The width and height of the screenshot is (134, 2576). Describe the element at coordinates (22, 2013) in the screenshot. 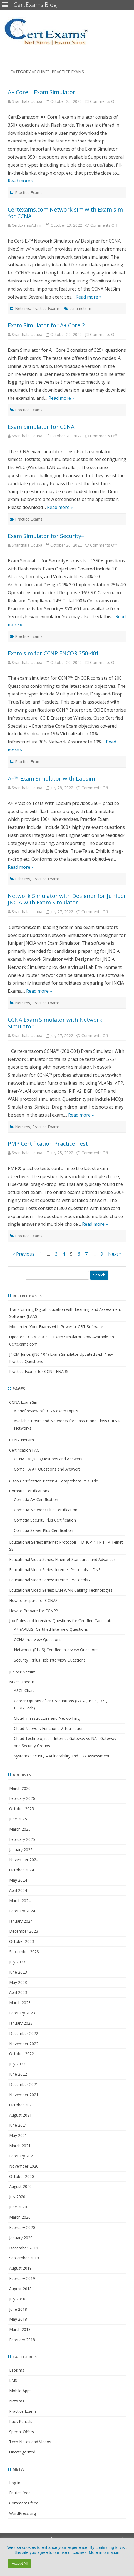

I see `February 2023` at that location.